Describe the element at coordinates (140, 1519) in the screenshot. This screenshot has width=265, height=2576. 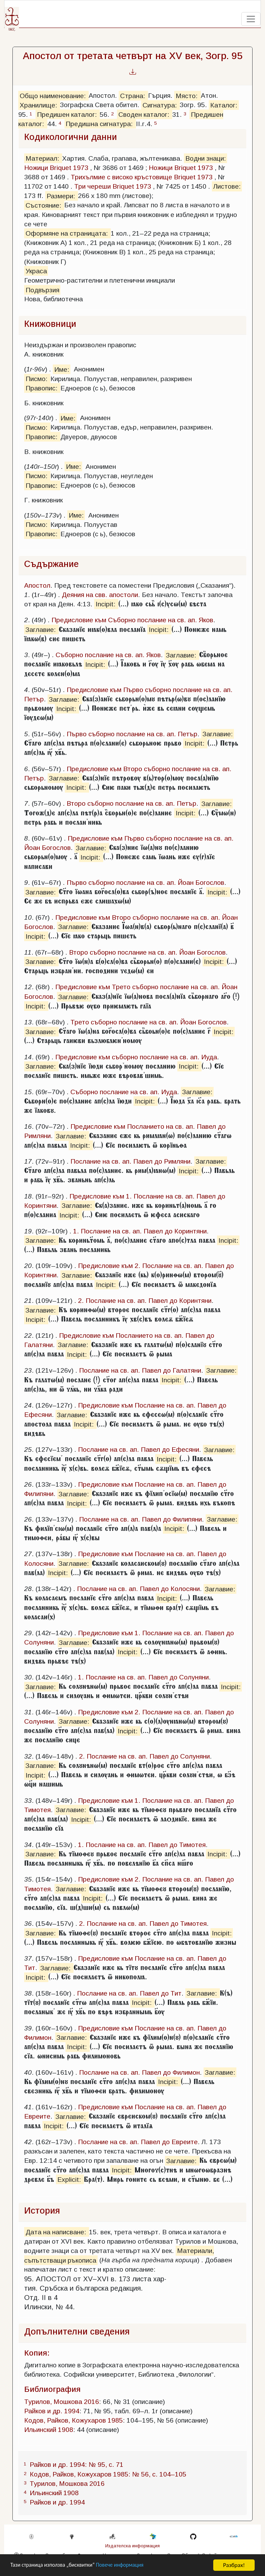
I see `Послание на св. ап. Павел до Филипяни` at that location.